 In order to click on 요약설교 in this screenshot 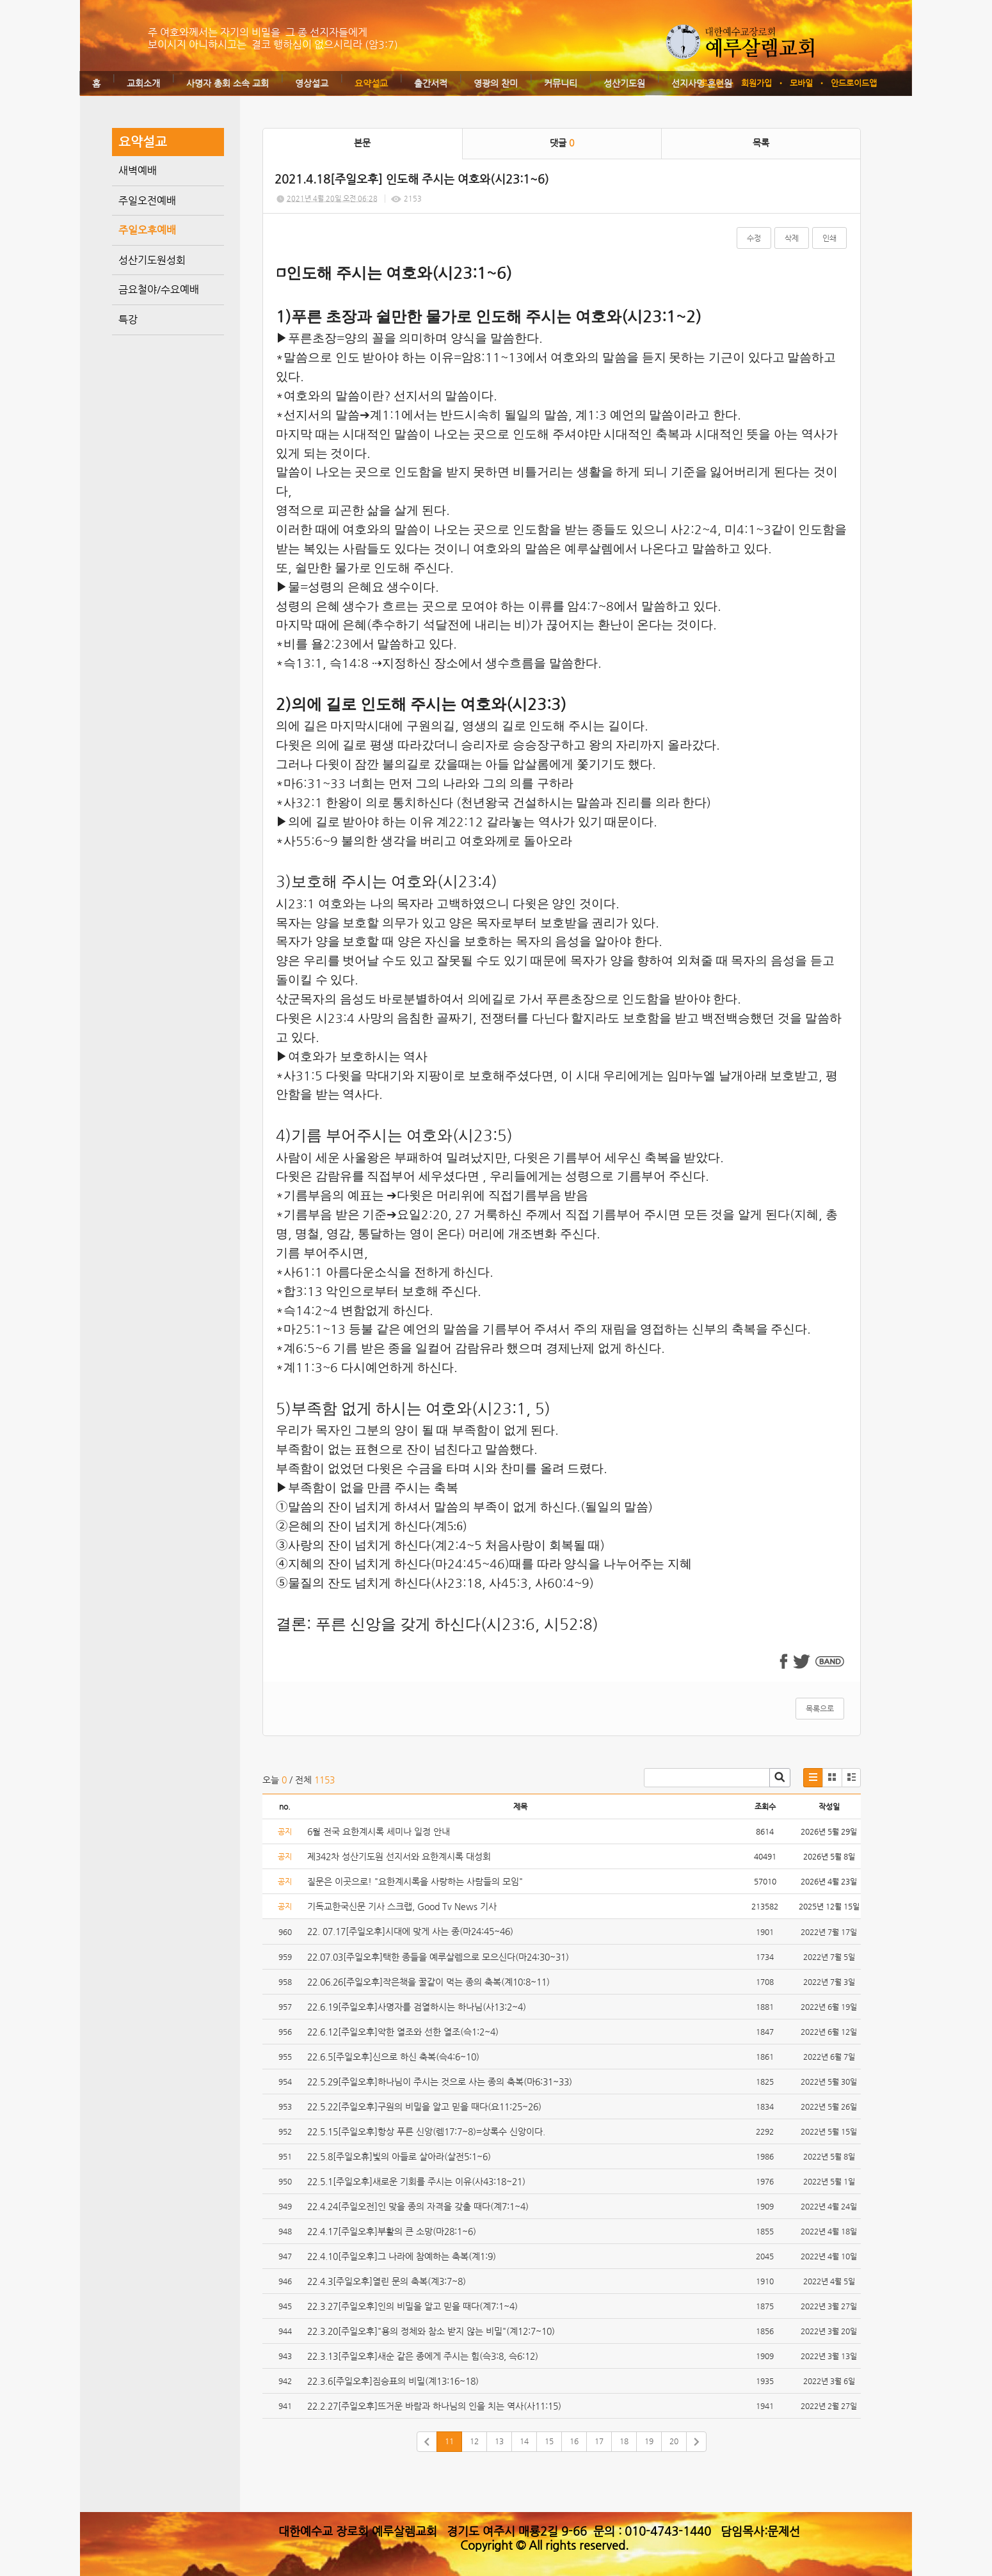, I will do `click(371, 83)`.